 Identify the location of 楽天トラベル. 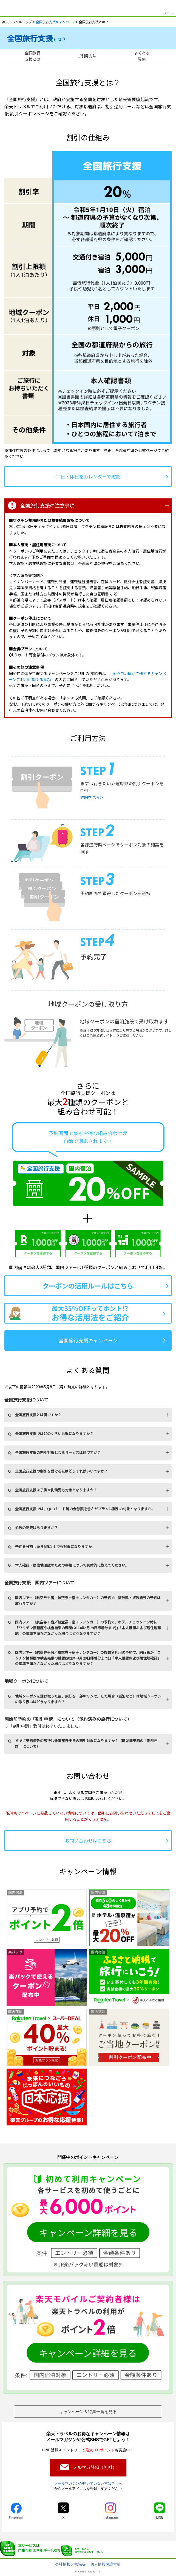
(11, 8).